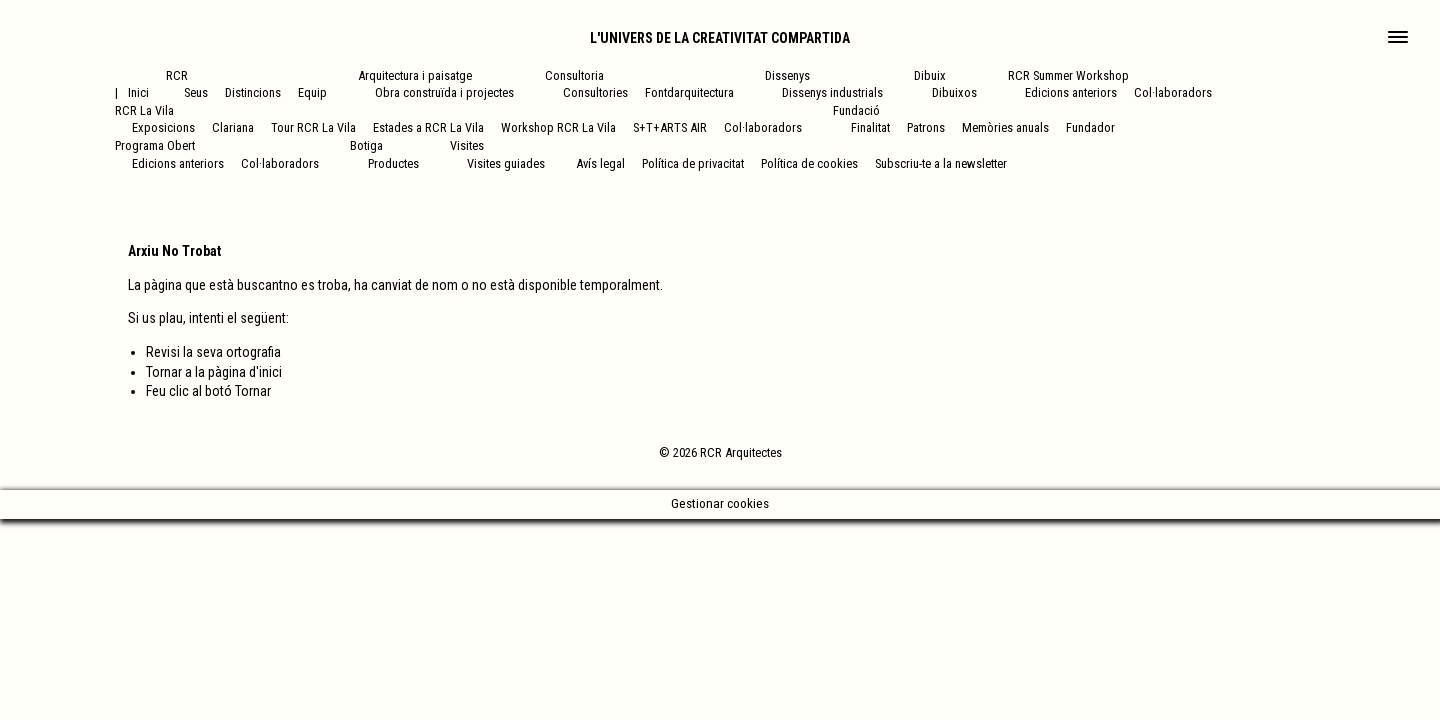 The height and width of the screenshot is (720, 1440). I want to click on S+T+ARTS AIR, so click(670, 127).